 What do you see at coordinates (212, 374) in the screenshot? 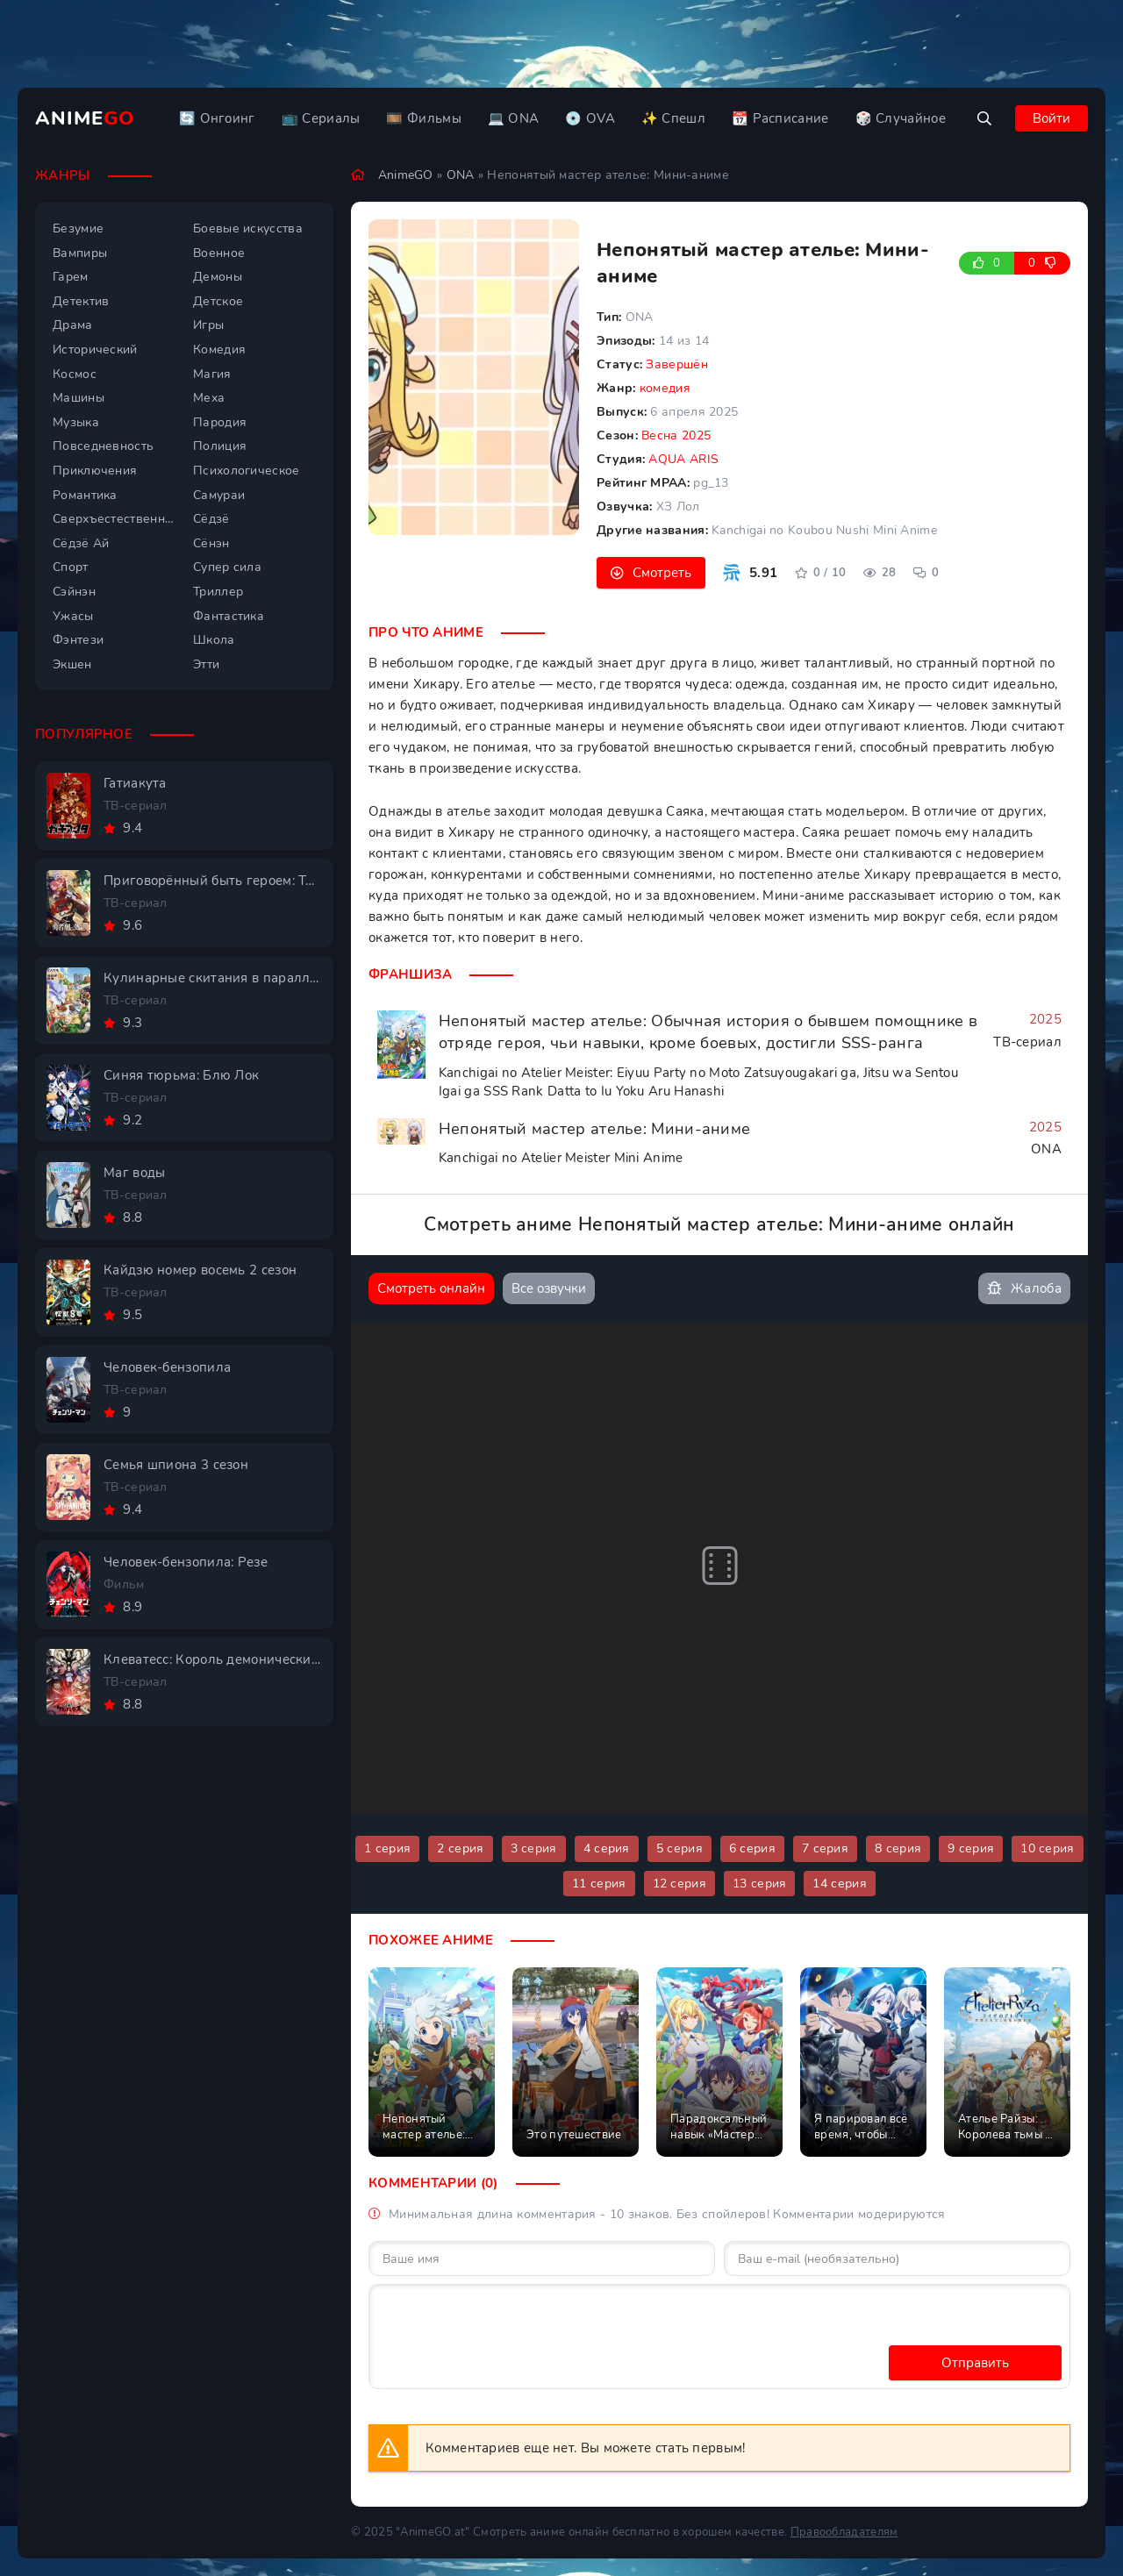
I see `Магия` at bounding box center [212, 374].